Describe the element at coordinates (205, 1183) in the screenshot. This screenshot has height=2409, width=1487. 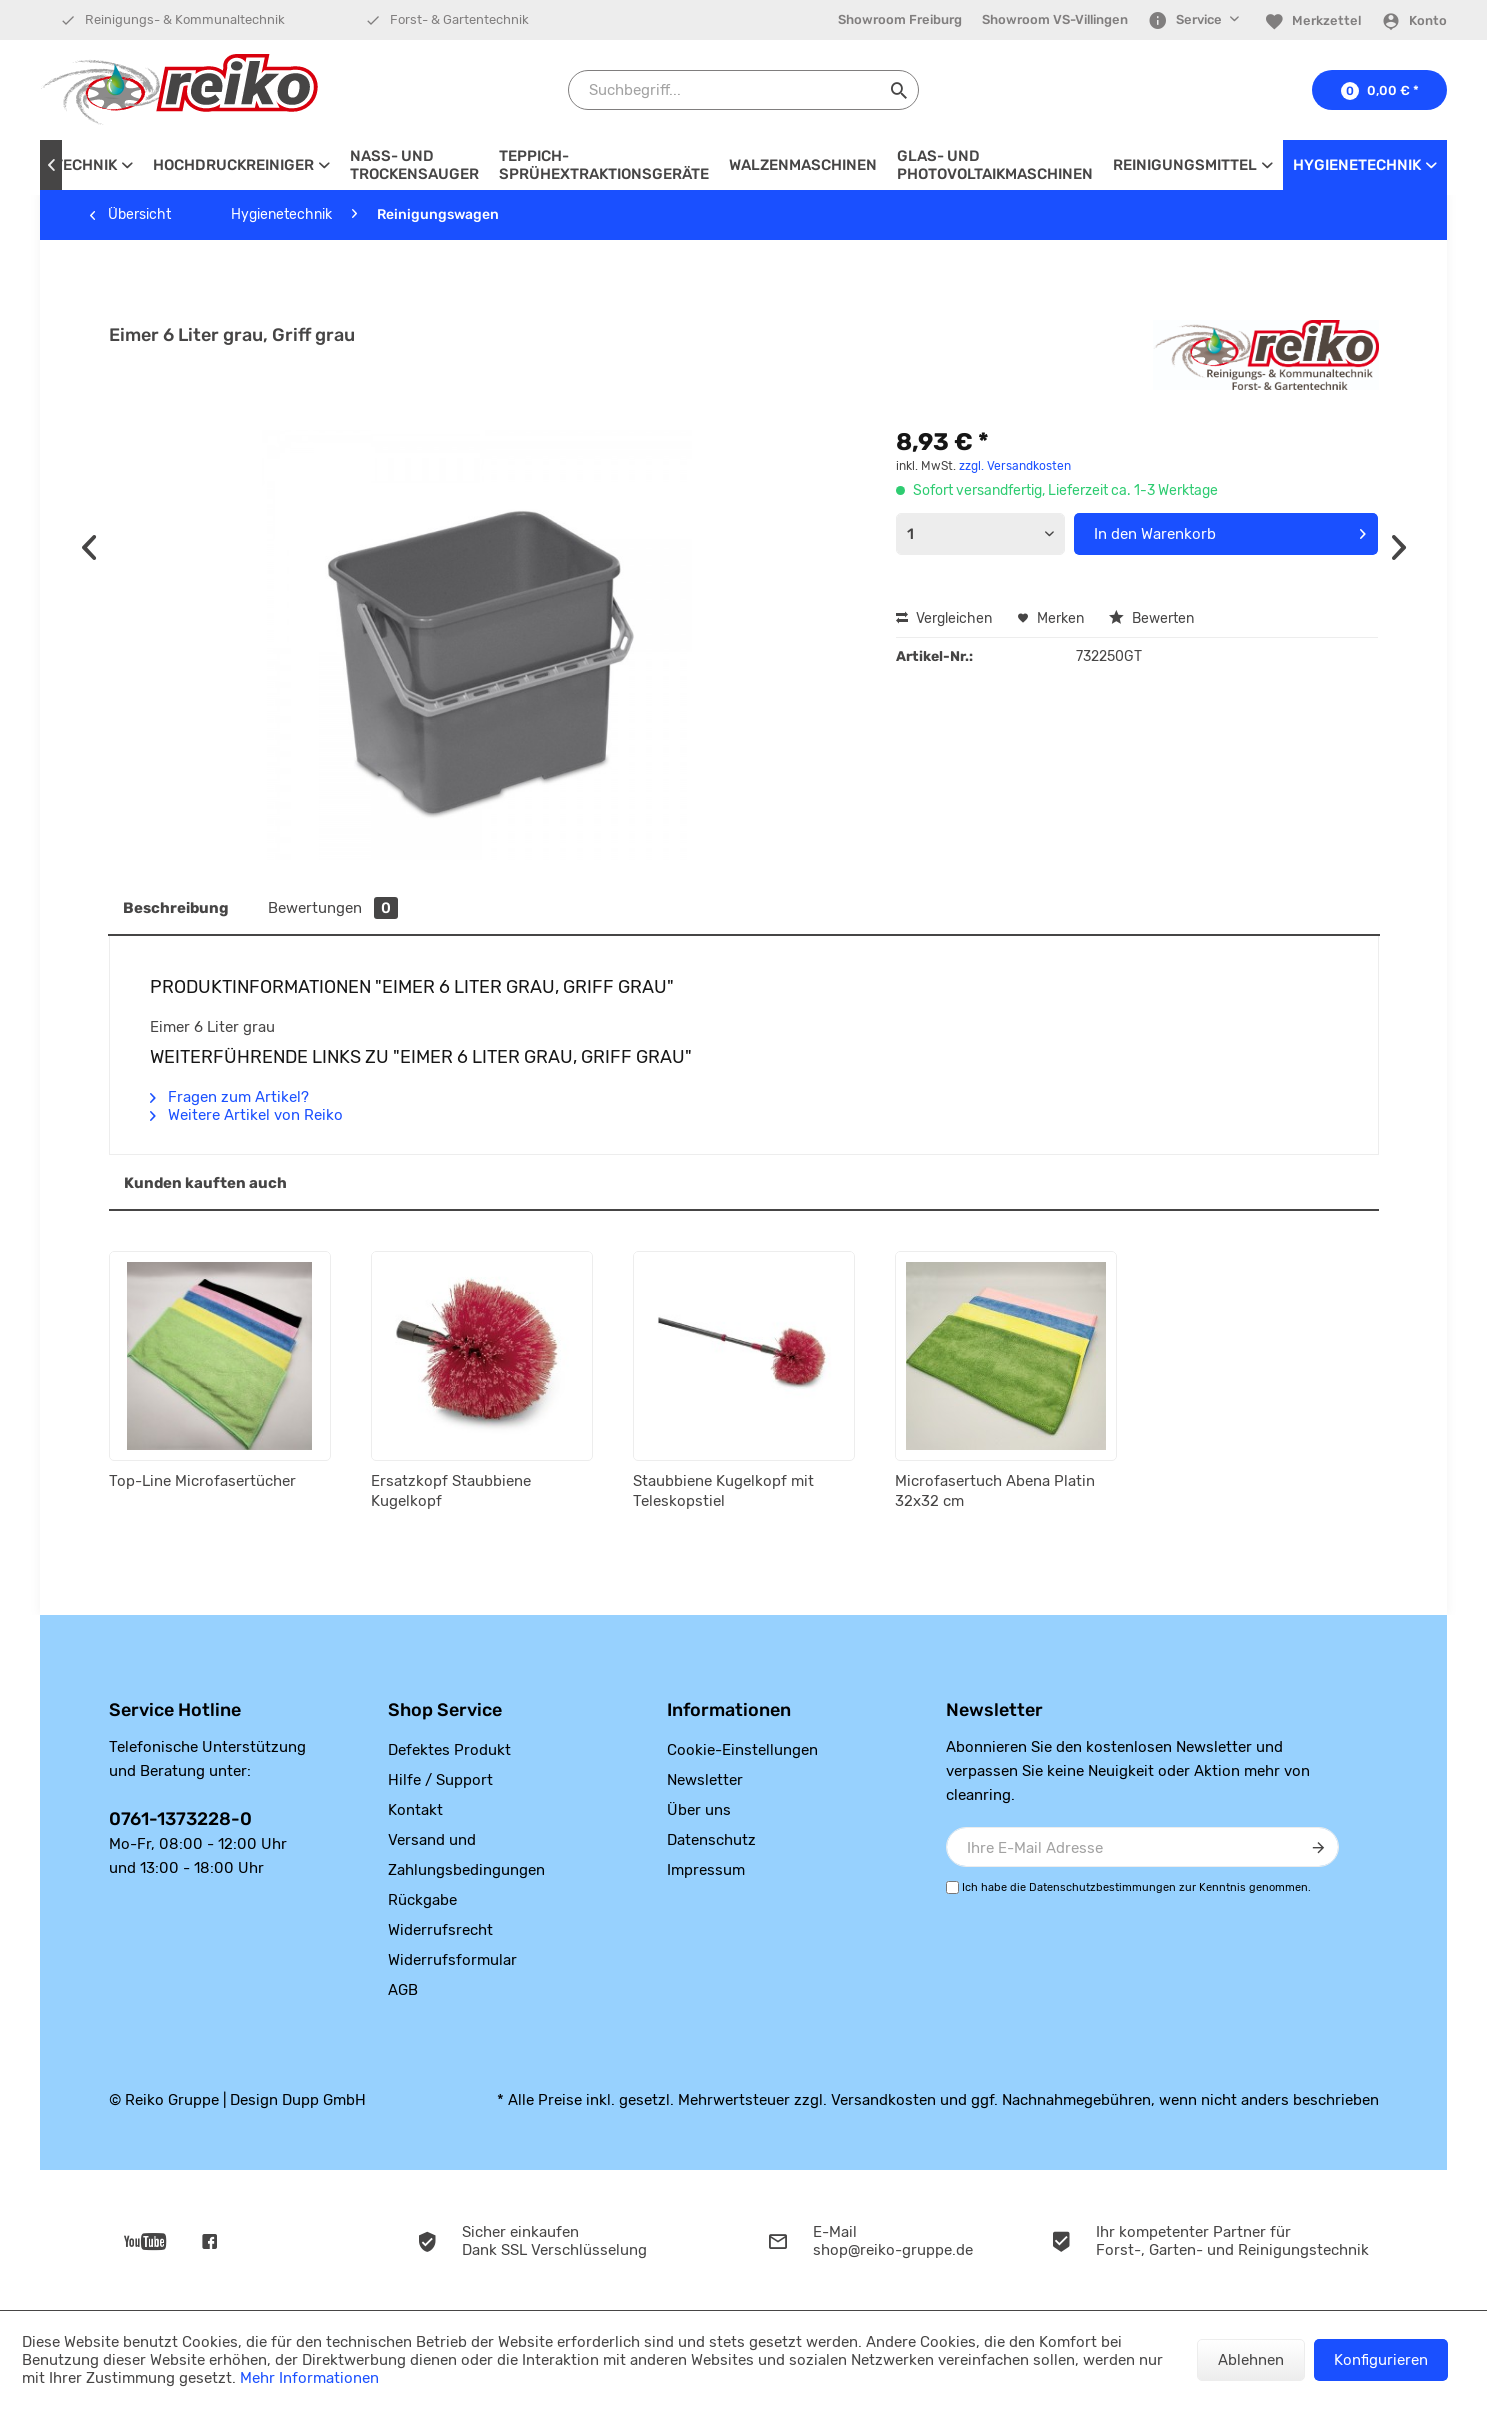
I see `Kunden kauften auch` at that location.